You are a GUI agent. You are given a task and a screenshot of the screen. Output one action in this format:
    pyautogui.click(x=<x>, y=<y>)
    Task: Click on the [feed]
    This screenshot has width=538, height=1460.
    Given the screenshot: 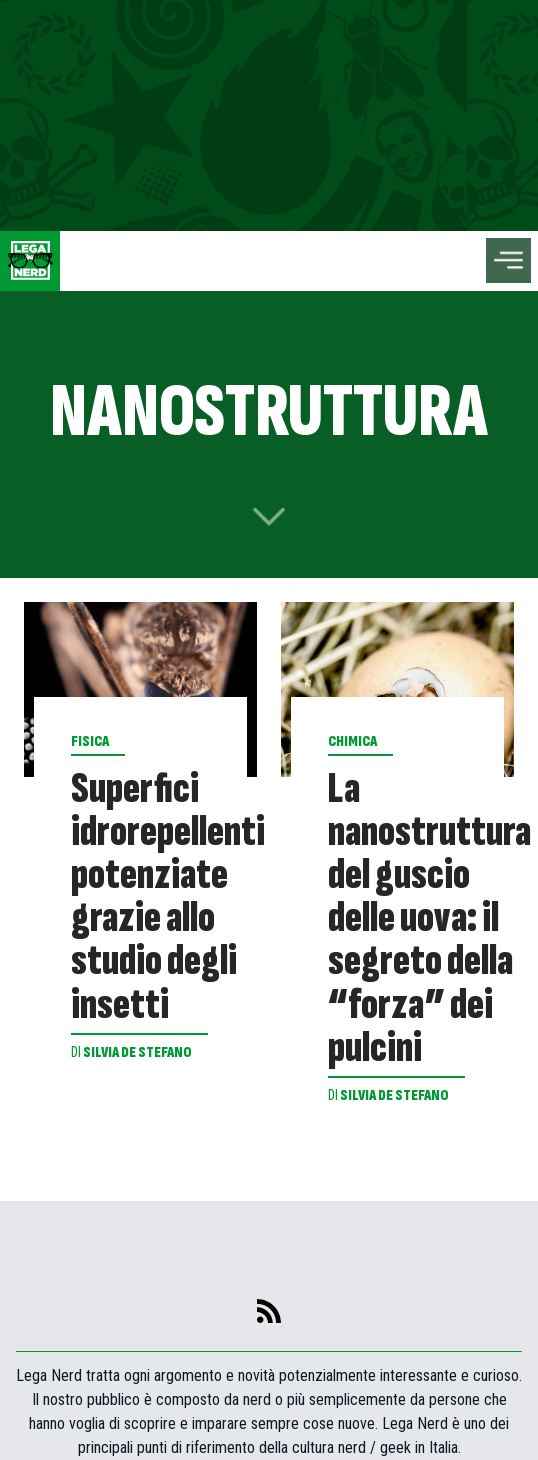 What is the action you would take?
    pyautogui.click(x=269, y=1311)
    